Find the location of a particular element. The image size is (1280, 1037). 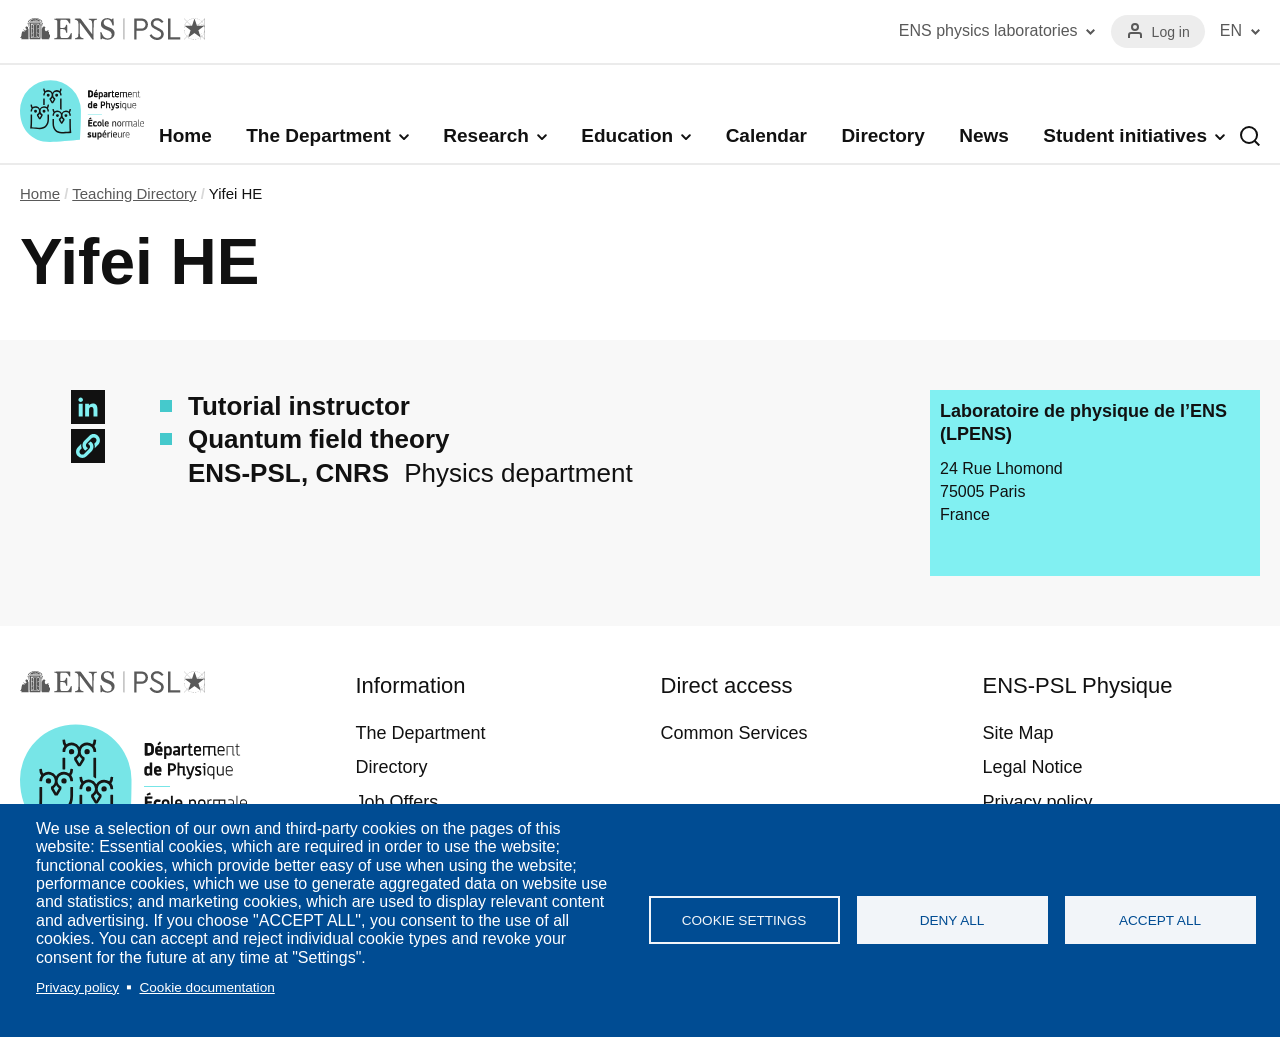

Log in is located at coordinates (1171, 32).